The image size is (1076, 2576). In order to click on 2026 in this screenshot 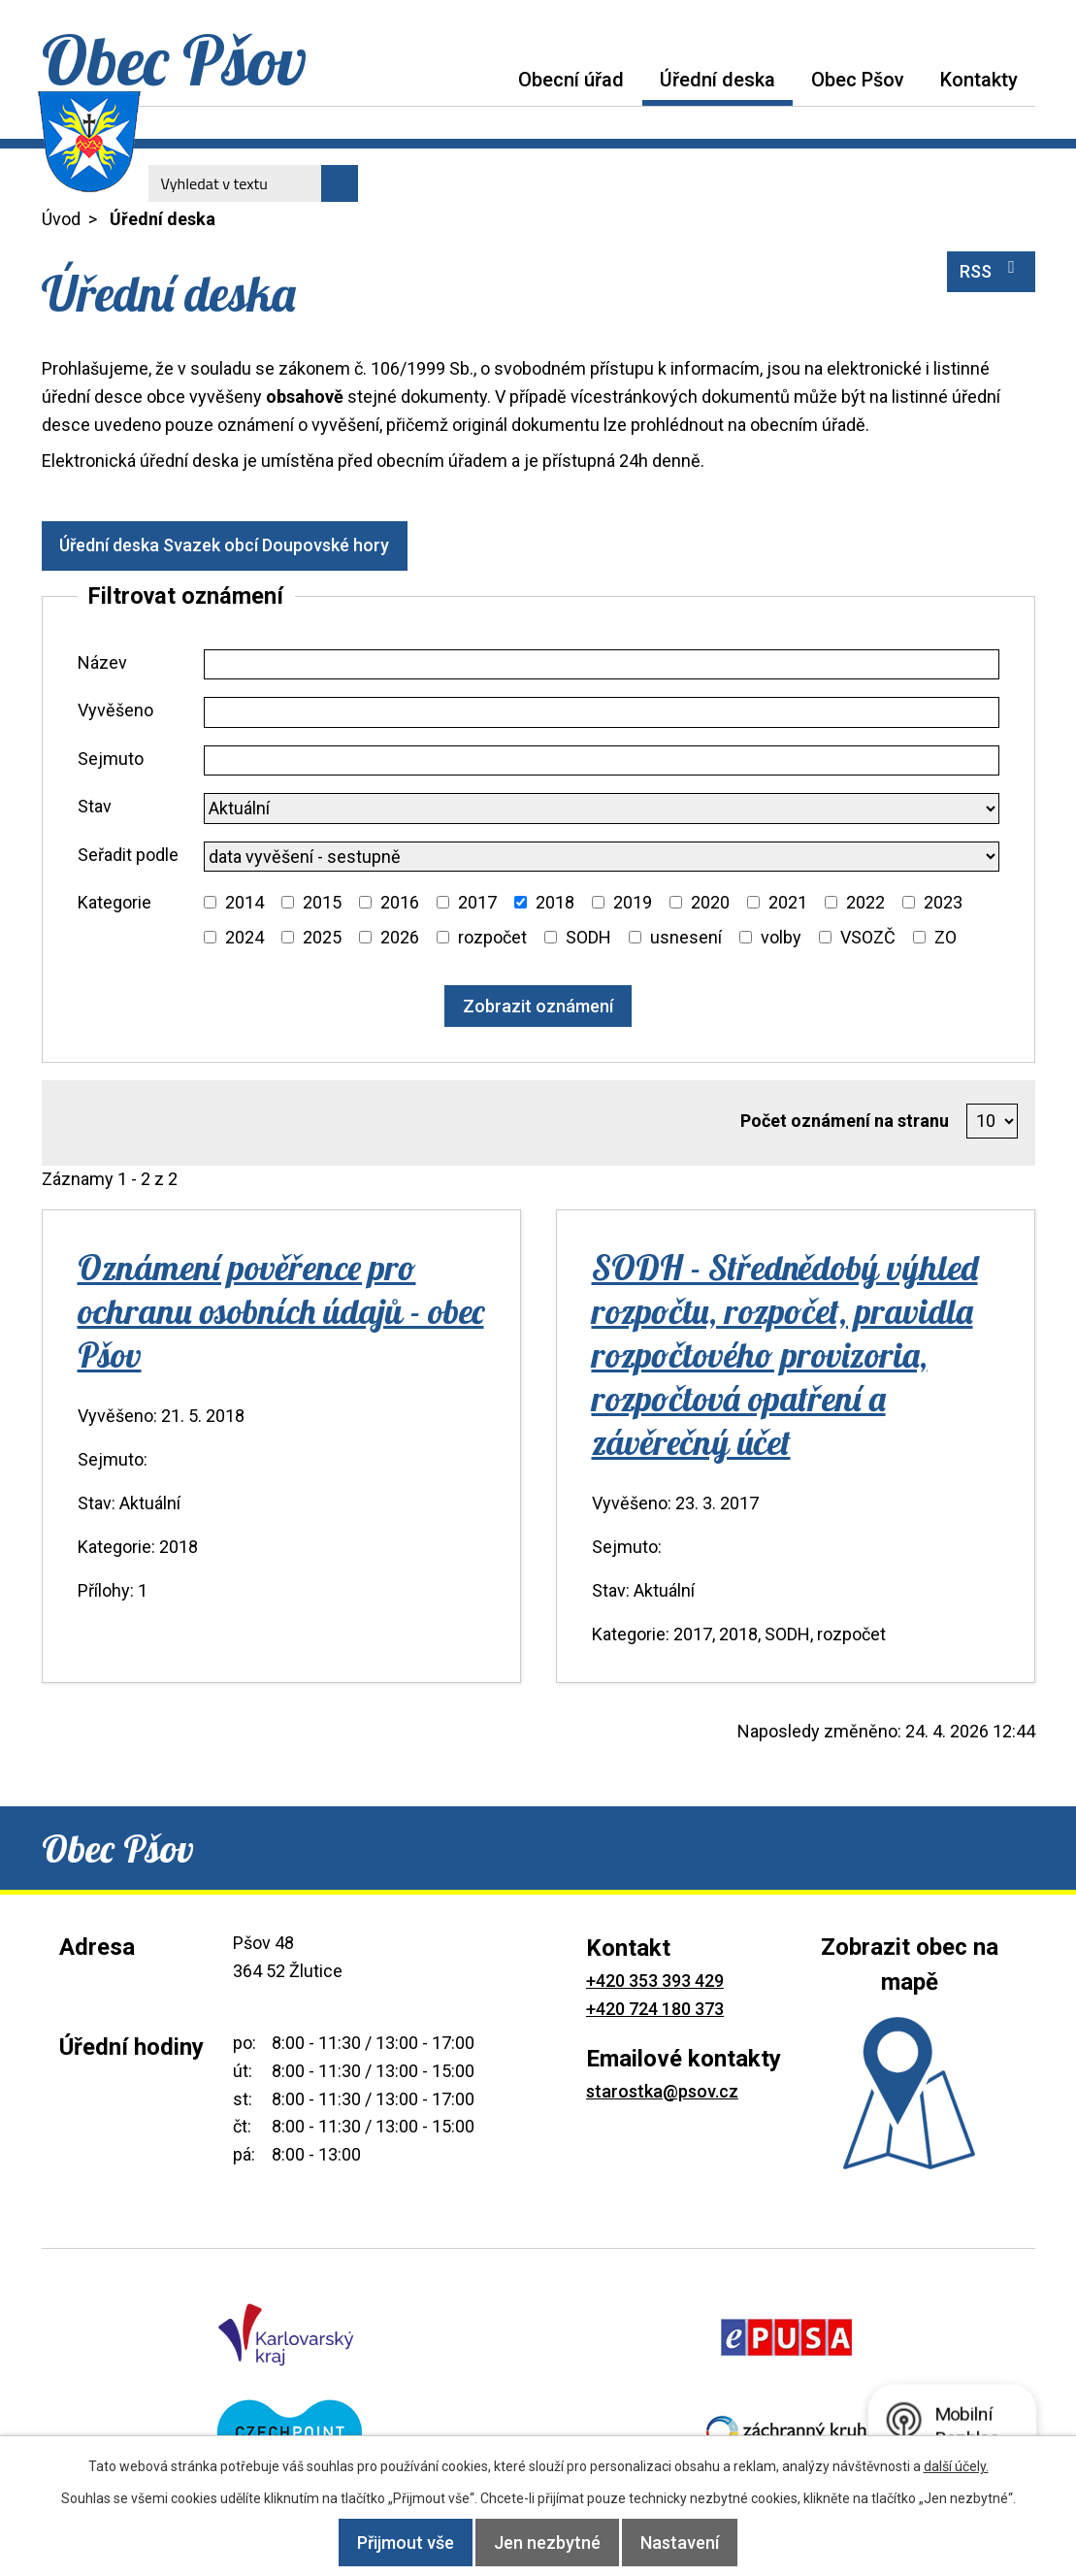, I will do `click(399, 937)`.